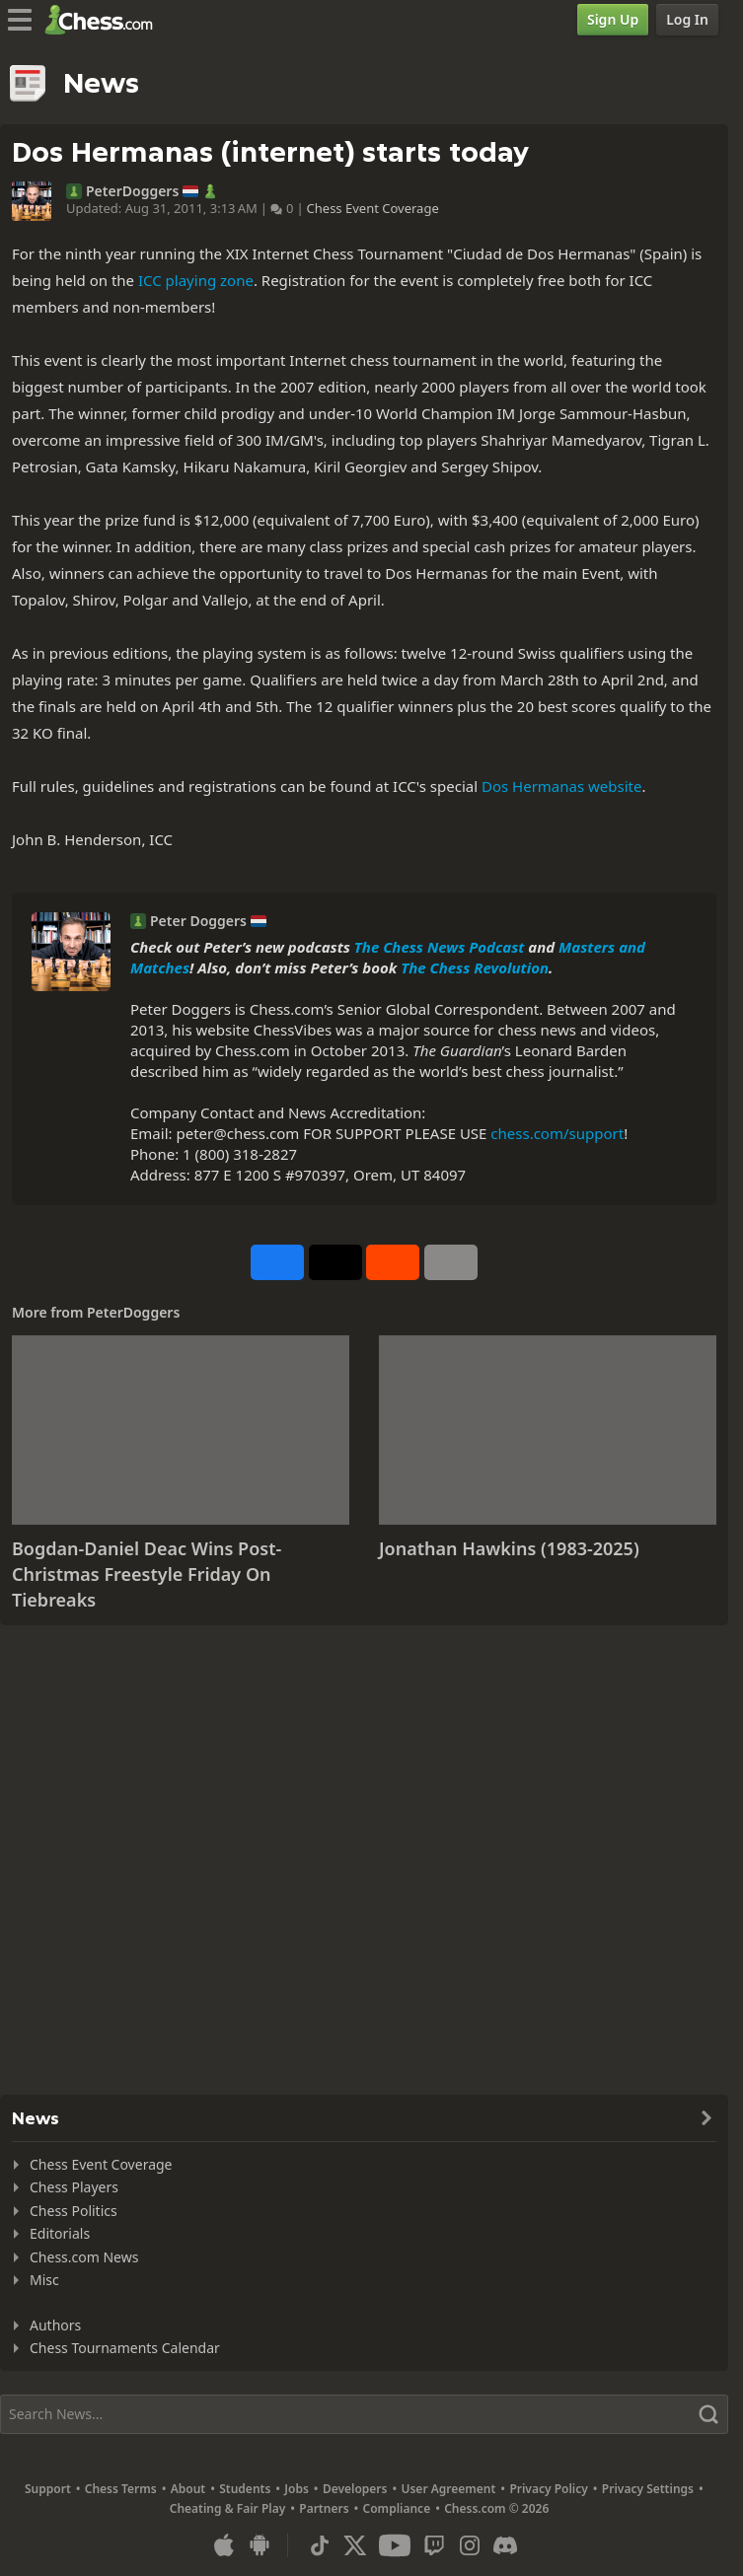 This screenshot has height=2576, width=743. Describe the element at coordinates (355, 2545) in the screenshot. I see `[X (formerly Twitter)]` at that location.